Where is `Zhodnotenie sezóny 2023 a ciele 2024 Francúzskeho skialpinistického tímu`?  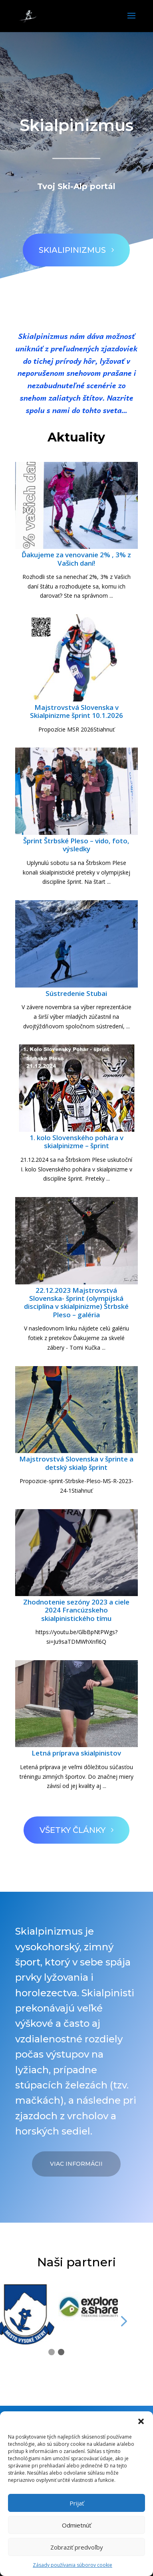
Zhodnotenie sezóny 2023 a ciele 2024 Francúzskeho skialpinistického tímu is located at coordinates (76, 1610).